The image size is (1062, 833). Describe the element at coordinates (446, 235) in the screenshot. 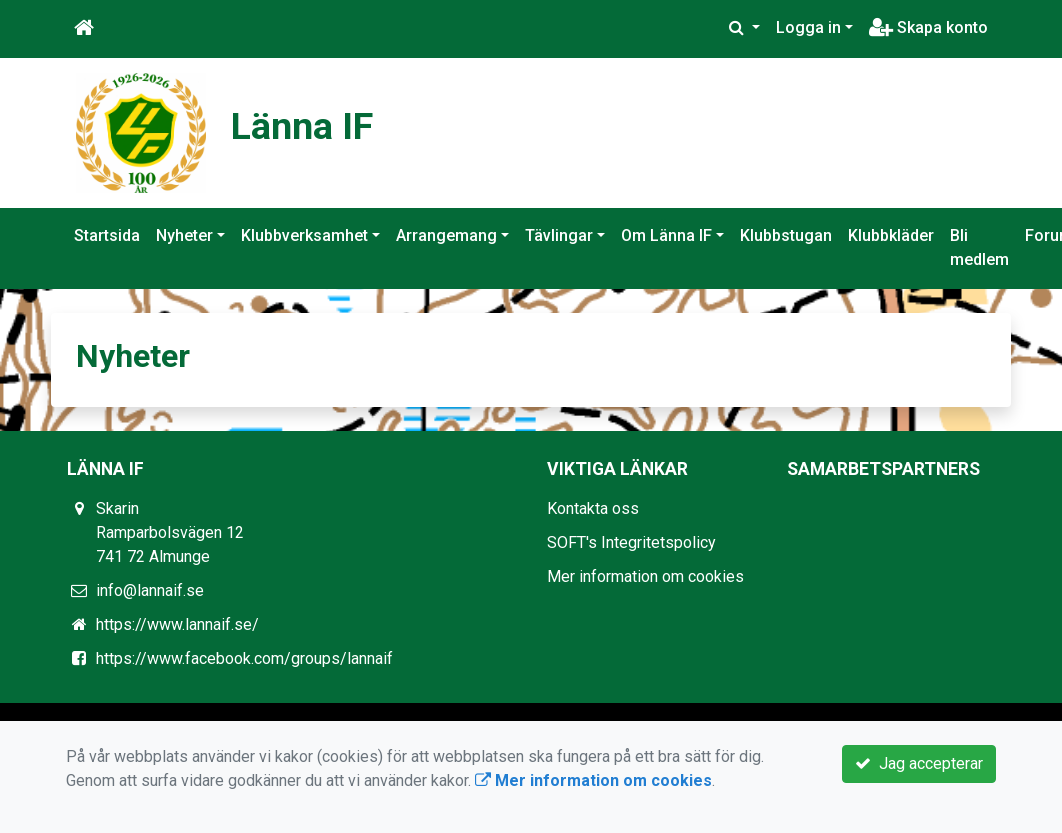

I see `Arrangemang` at that location.